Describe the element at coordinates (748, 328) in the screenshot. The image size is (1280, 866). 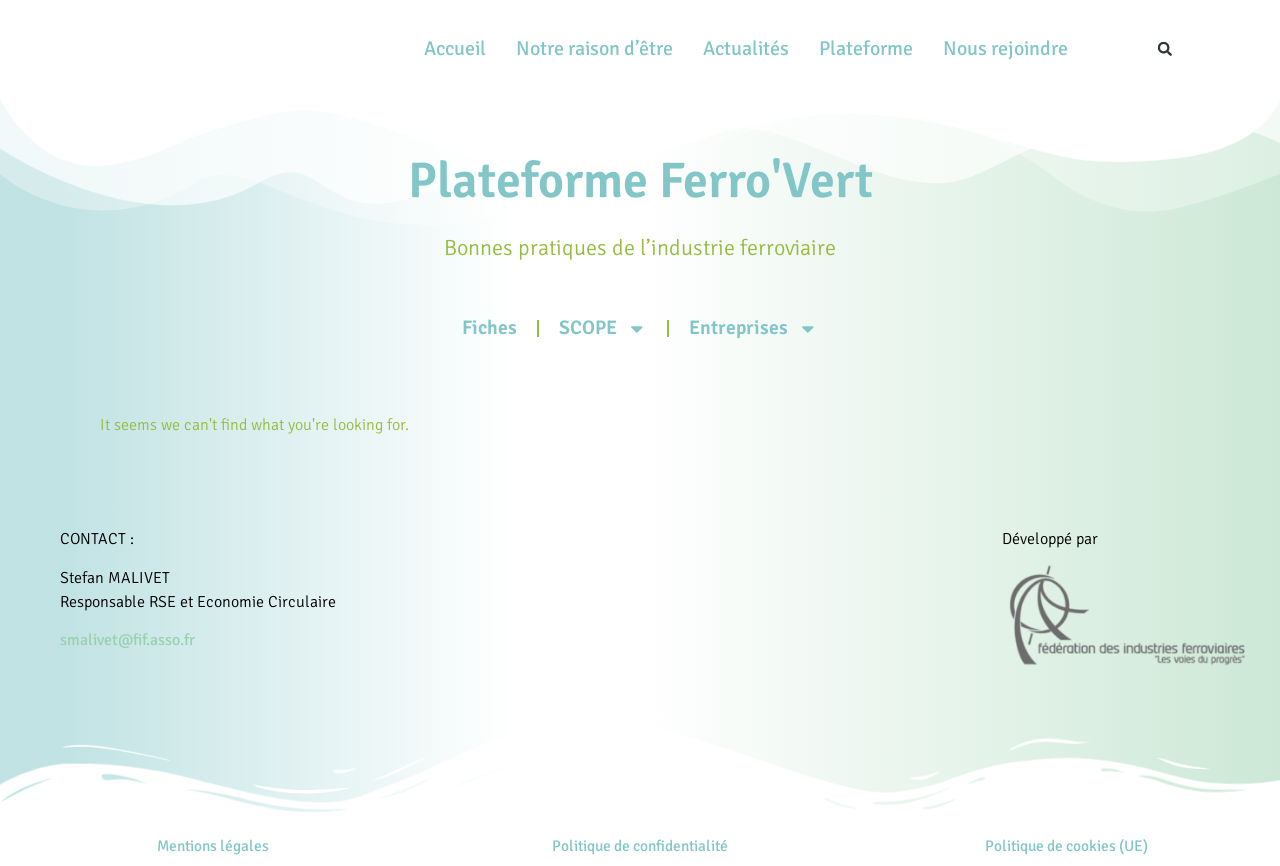
I see `Entreprises` at that location.